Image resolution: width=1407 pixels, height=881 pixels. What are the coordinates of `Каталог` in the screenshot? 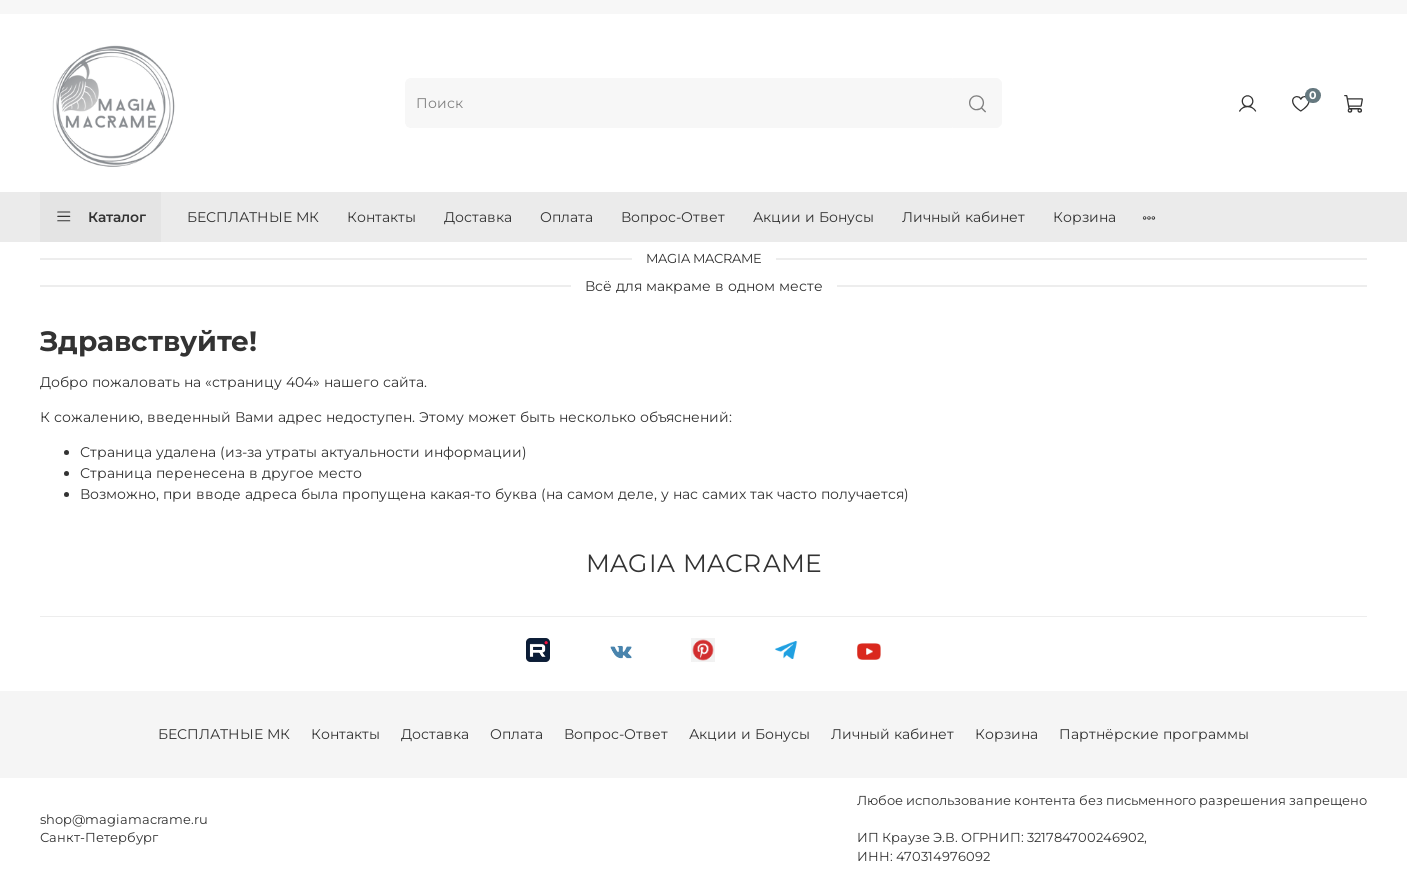 It's located at (100, 217).